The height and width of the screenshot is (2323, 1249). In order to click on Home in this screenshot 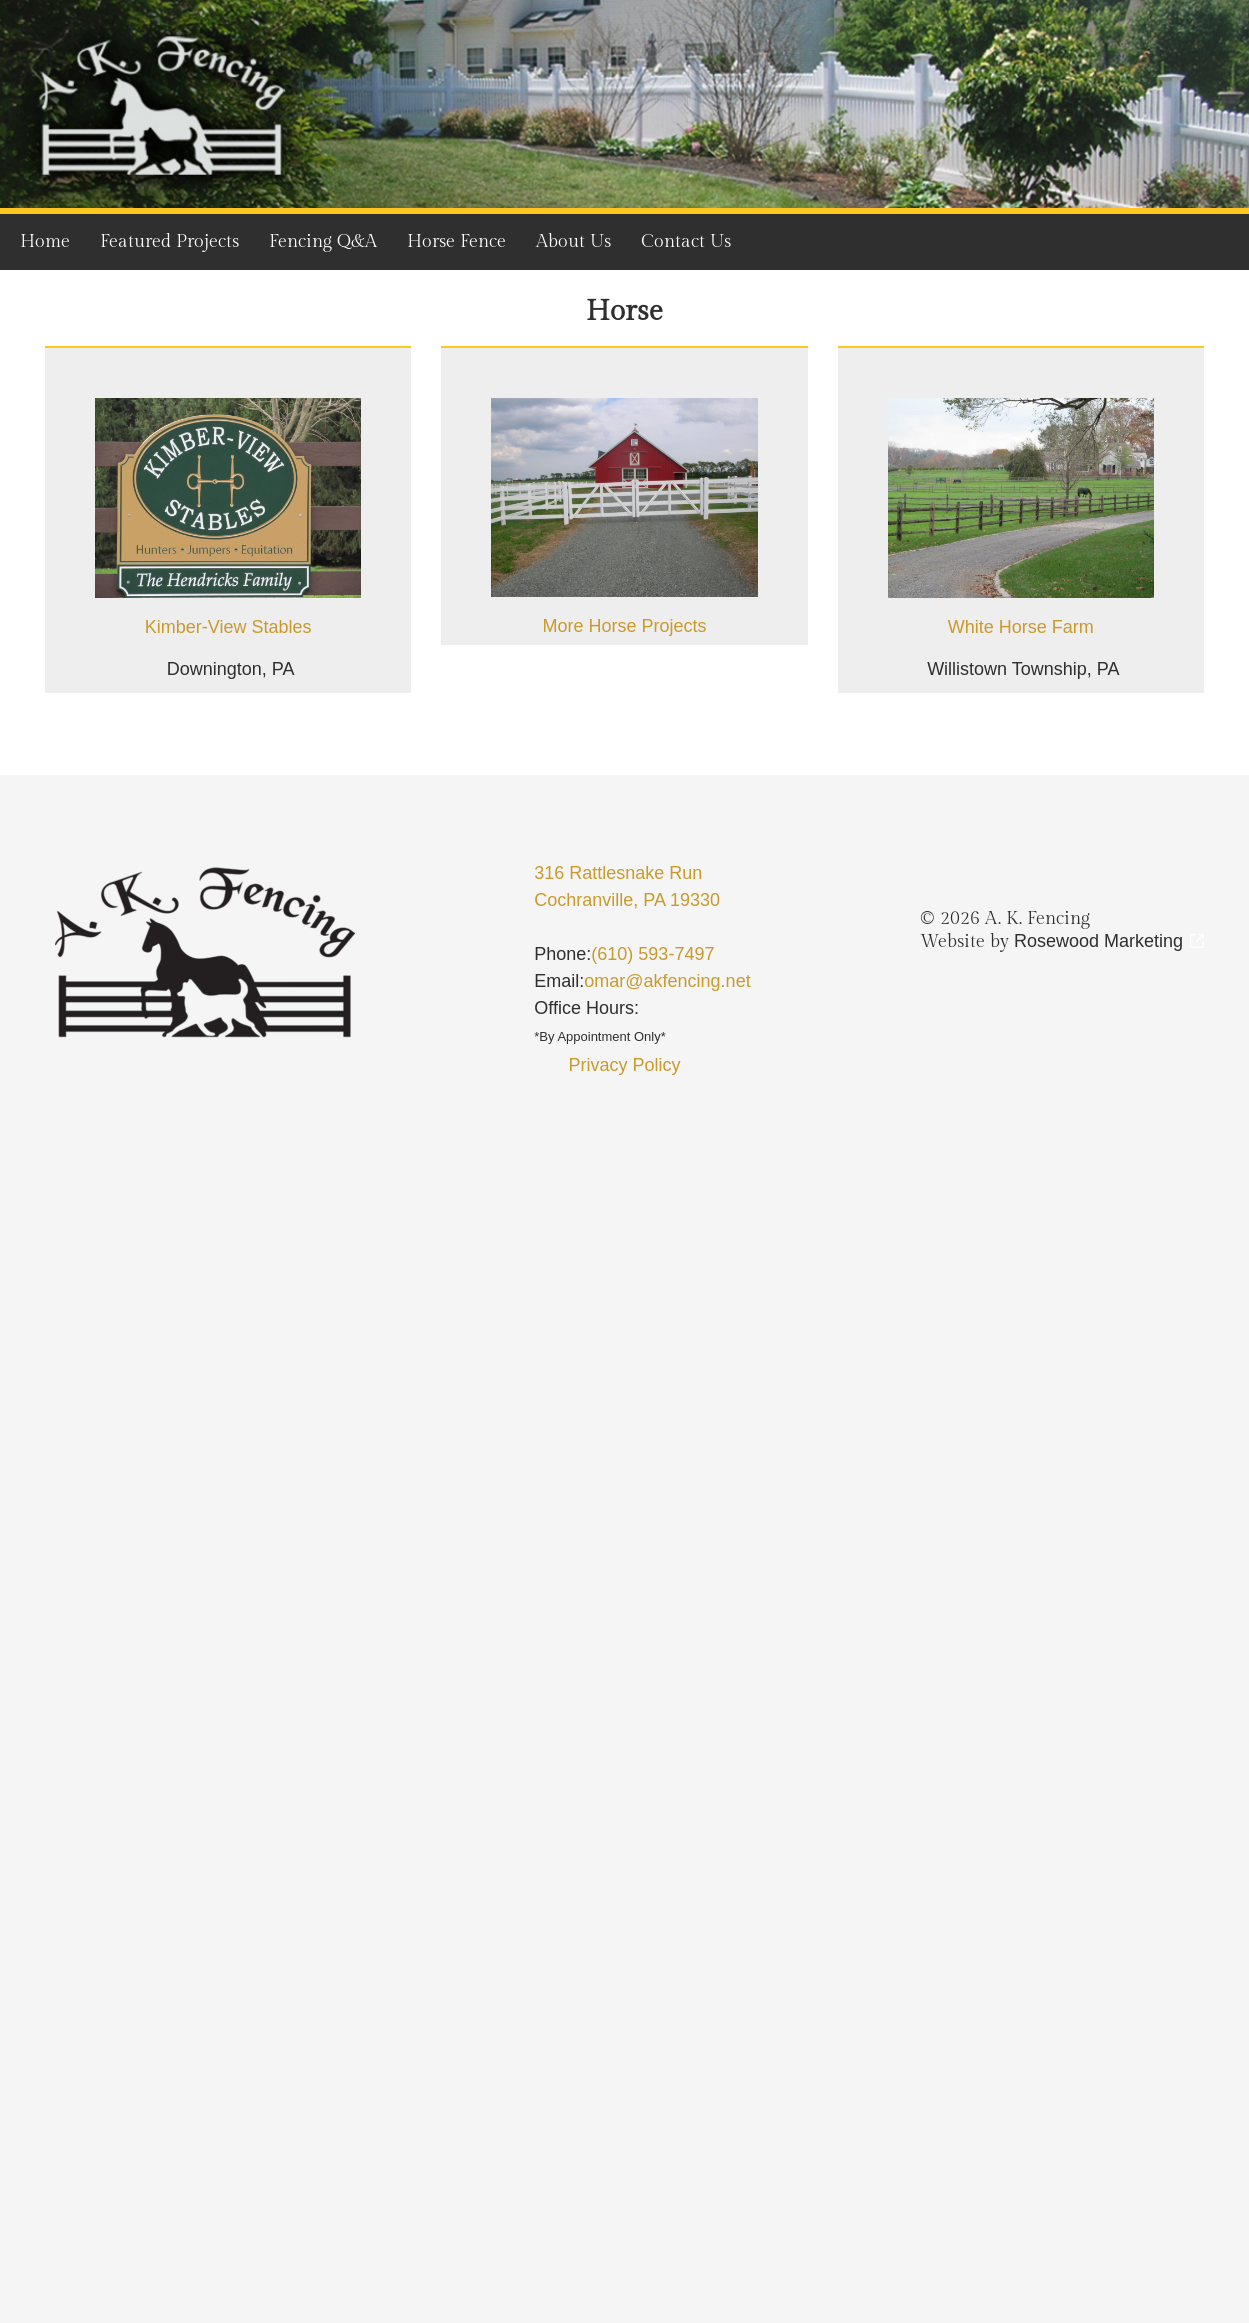, I will do `click(45, 241)`.